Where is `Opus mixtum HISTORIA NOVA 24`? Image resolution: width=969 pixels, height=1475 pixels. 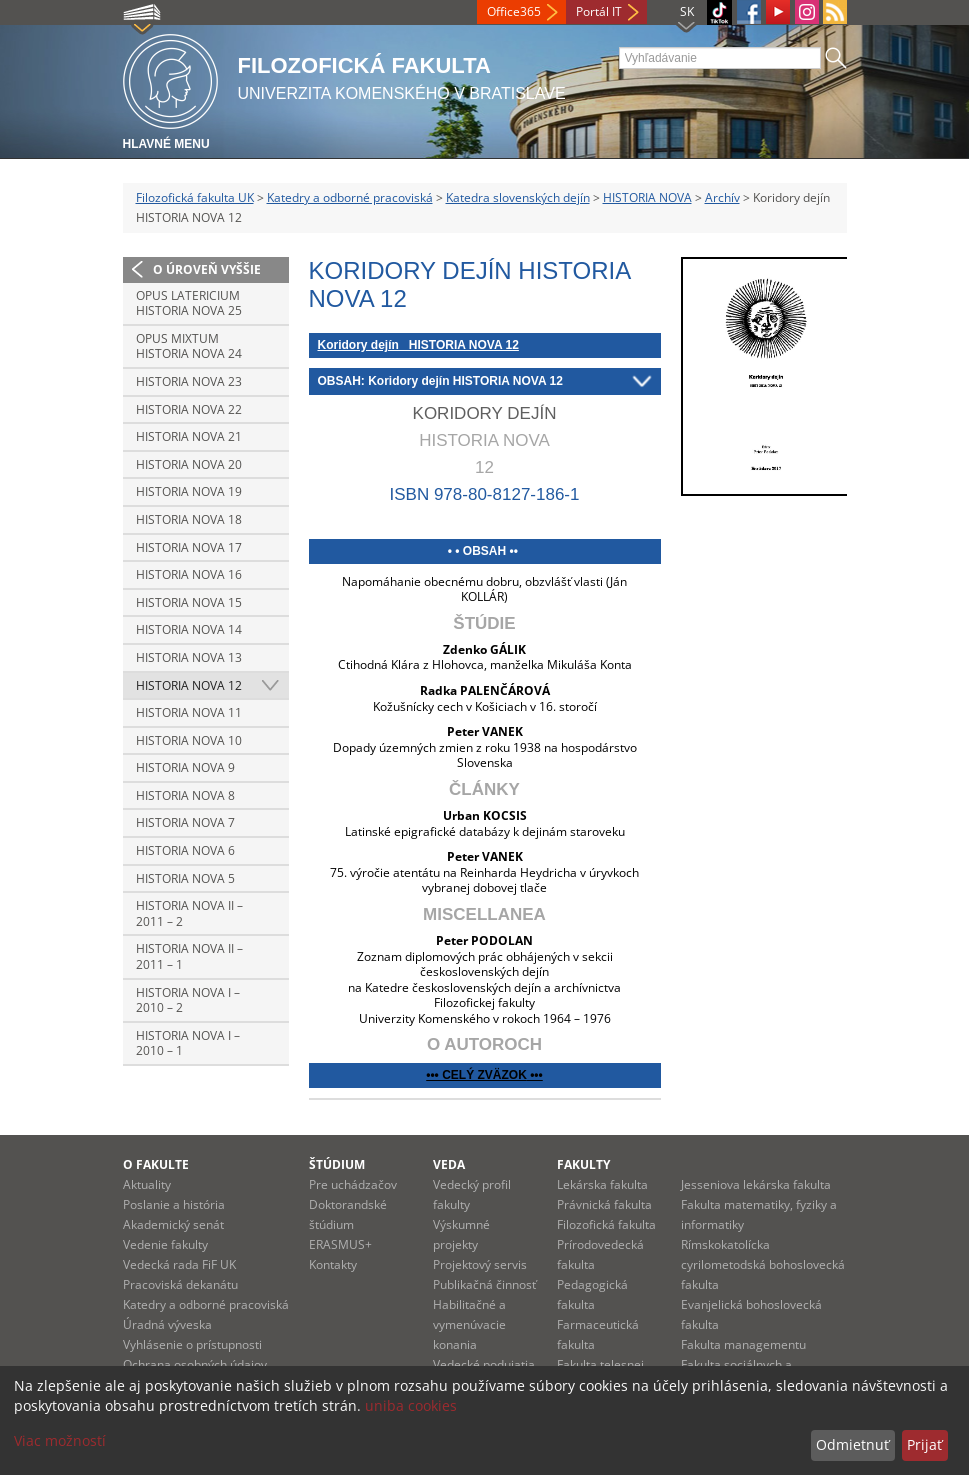 Opus mixtum HISTORIA NOVA 24 is located at coordinates (189, 346).